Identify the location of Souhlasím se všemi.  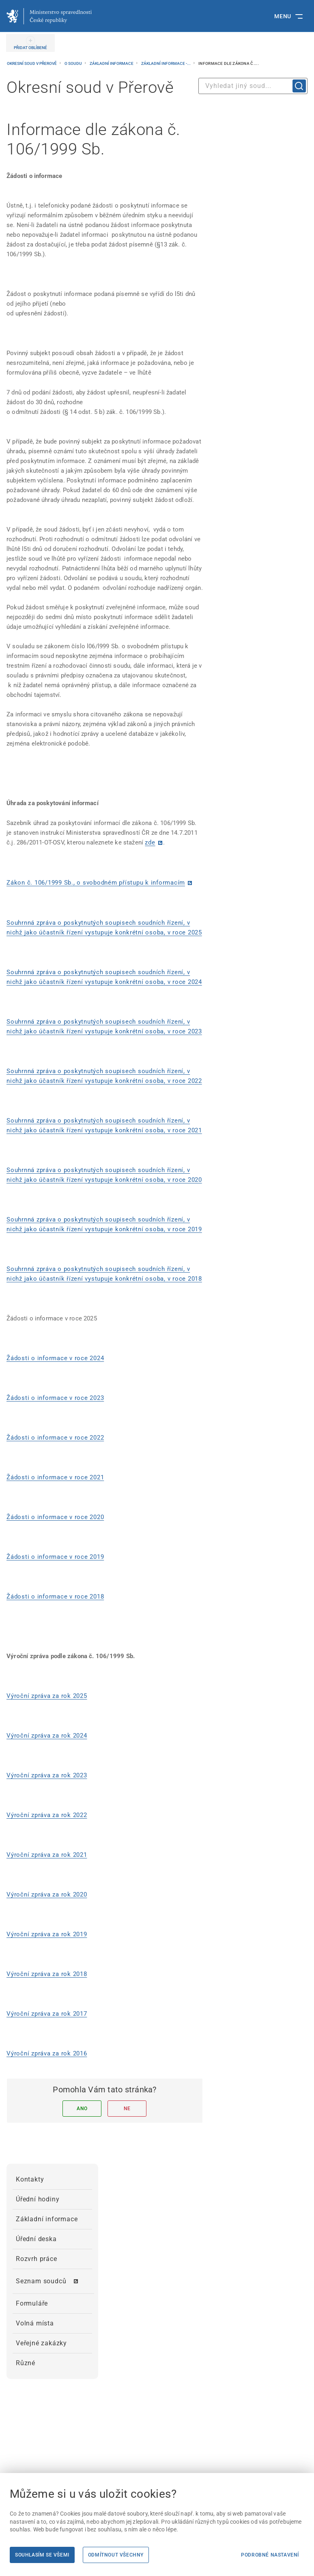
(42, 2555).